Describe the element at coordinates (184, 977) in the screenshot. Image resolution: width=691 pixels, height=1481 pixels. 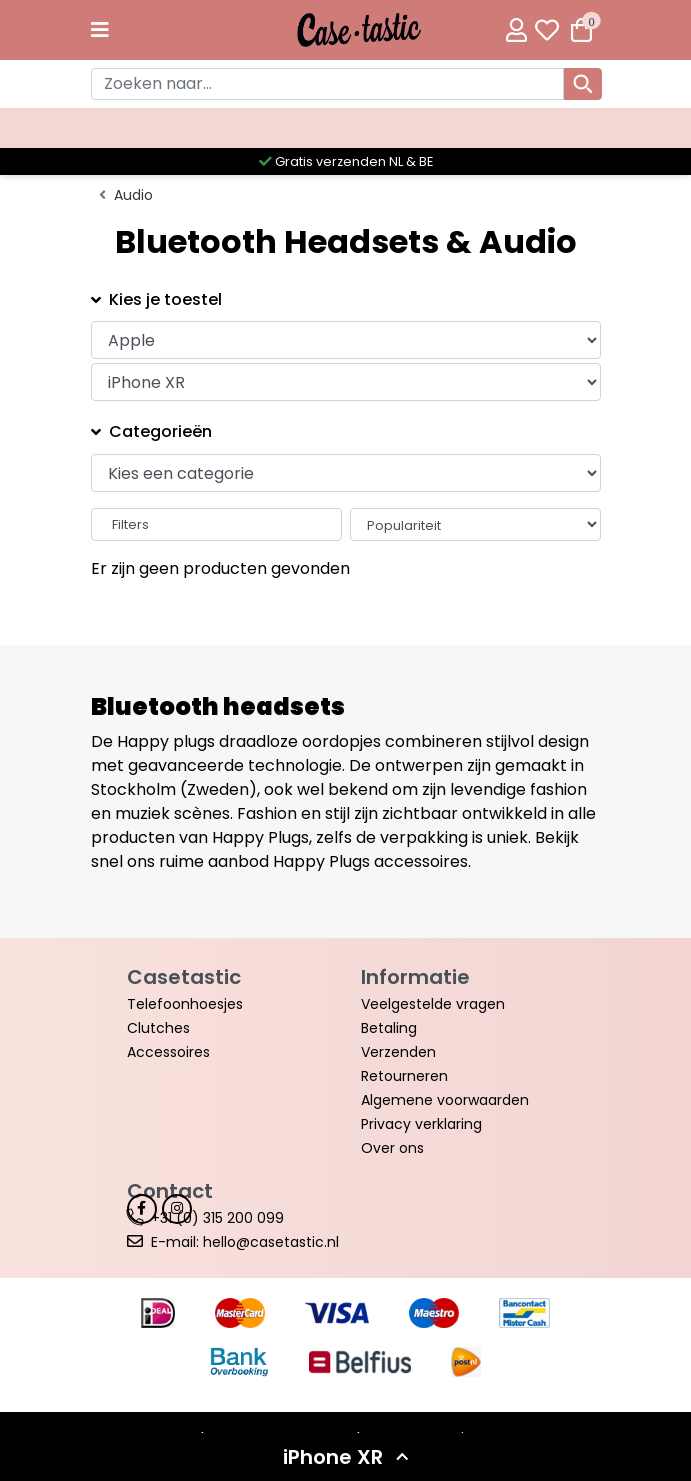
I see `Casetastic` at that location.